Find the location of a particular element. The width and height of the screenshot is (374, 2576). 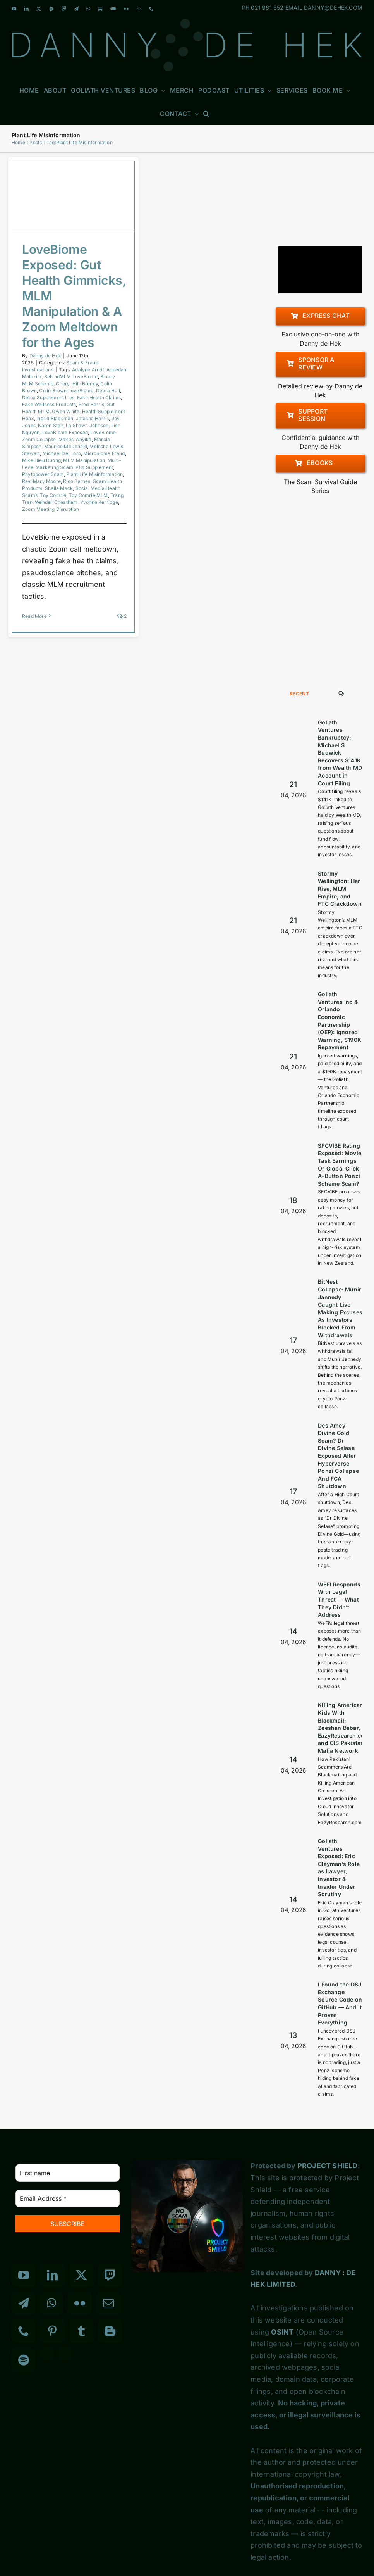

P84 Supplement is located at coordinates (94, 467).